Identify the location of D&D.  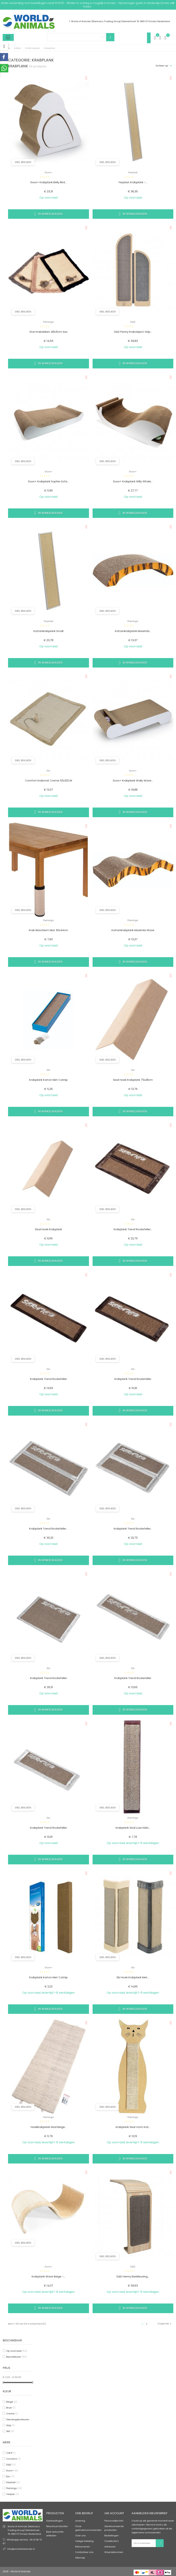
(11, 2464).